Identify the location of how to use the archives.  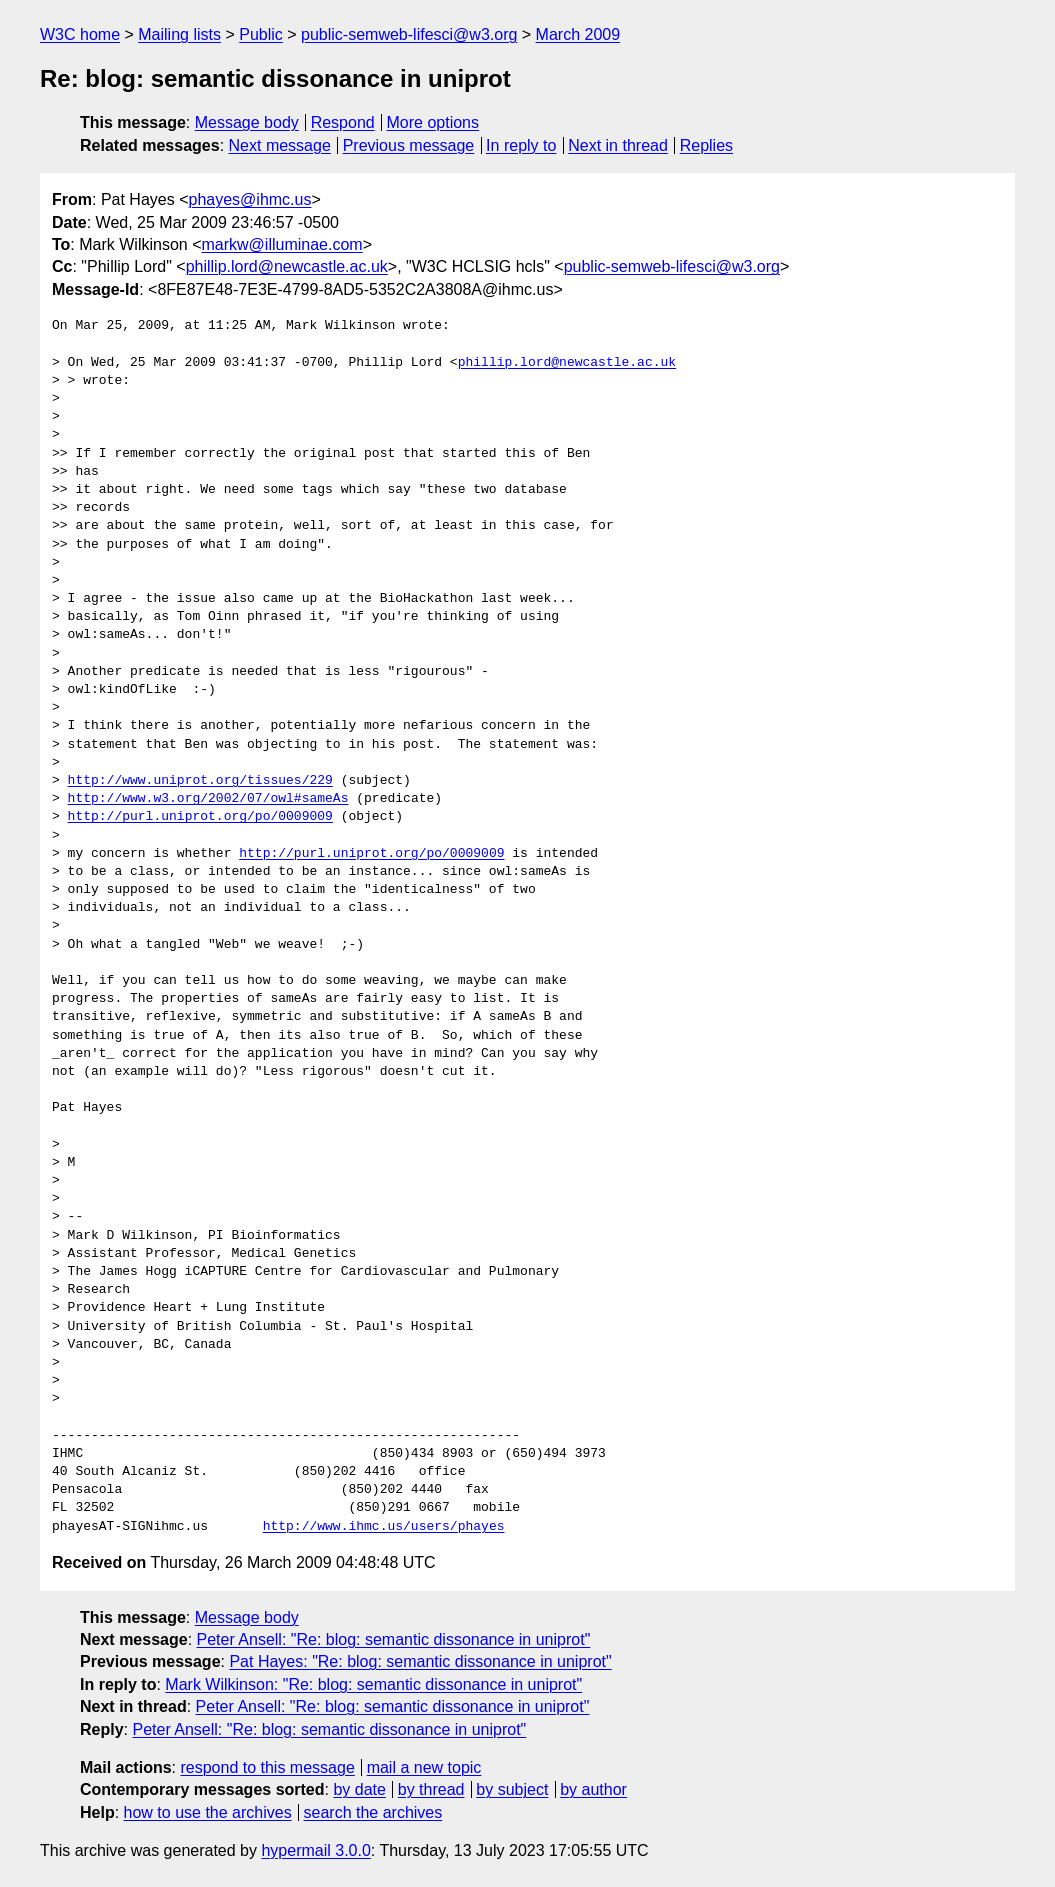
(208, 1812).